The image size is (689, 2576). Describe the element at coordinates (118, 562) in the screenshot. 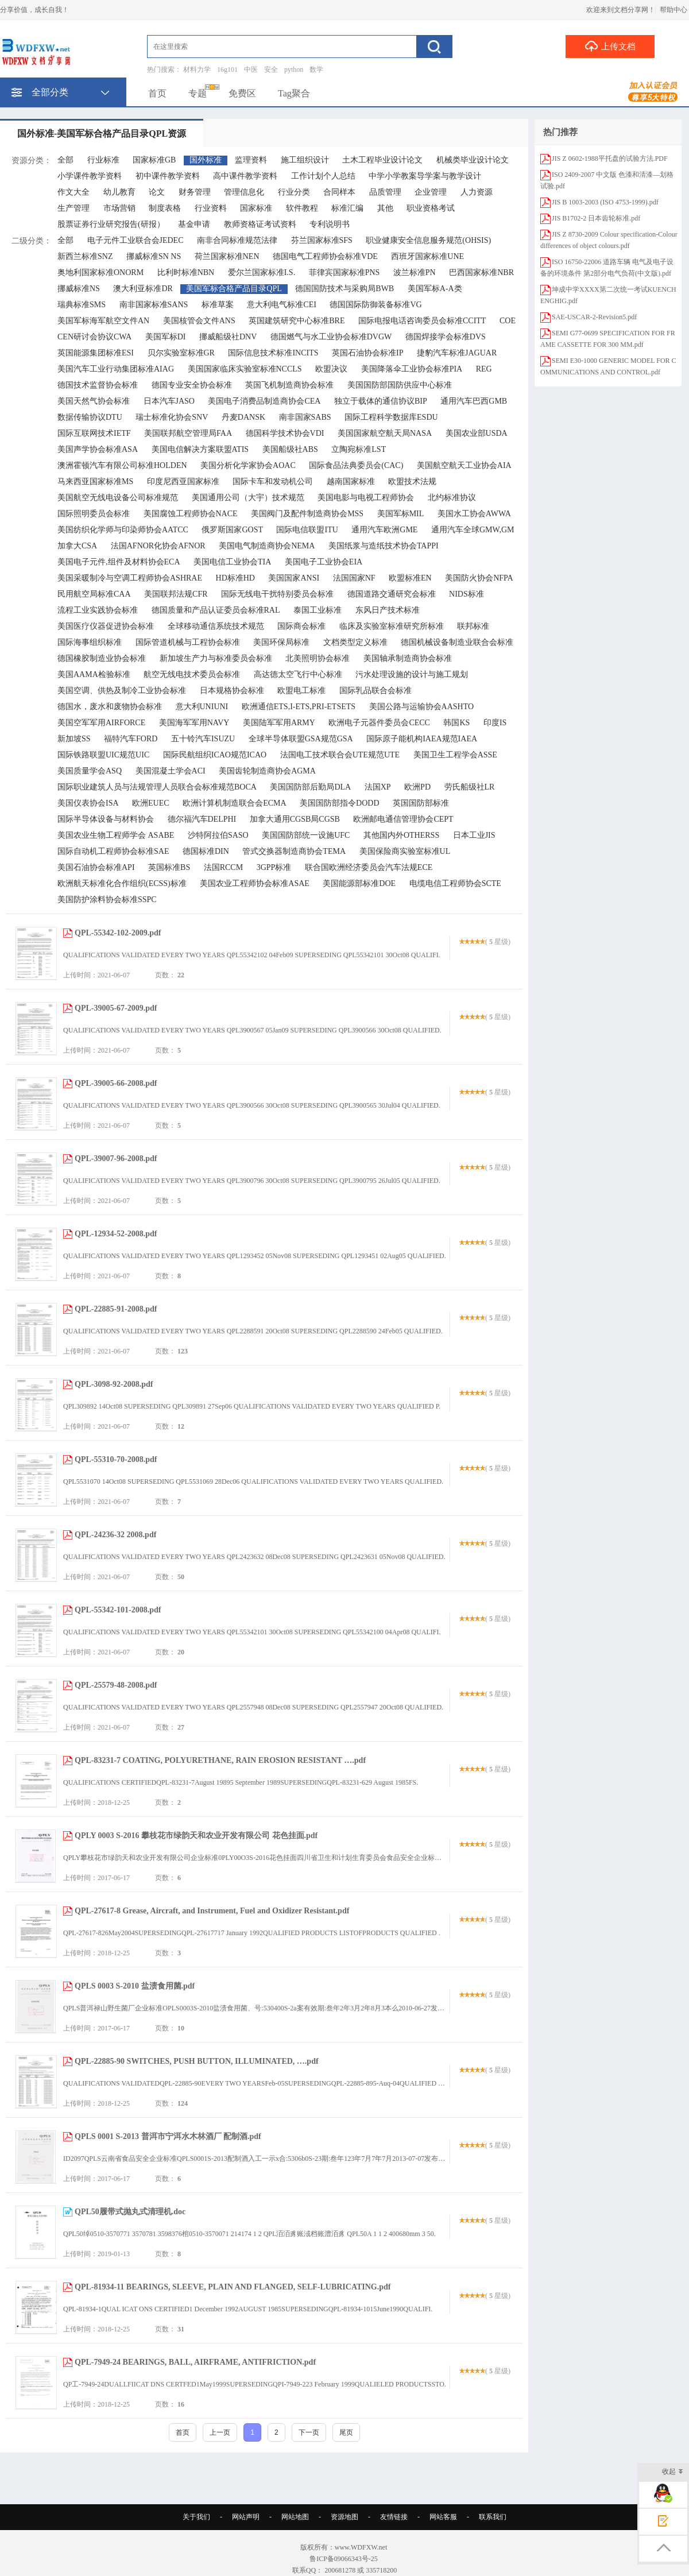

I see `美国电子元件,组件及材料协会ECA` at that location.